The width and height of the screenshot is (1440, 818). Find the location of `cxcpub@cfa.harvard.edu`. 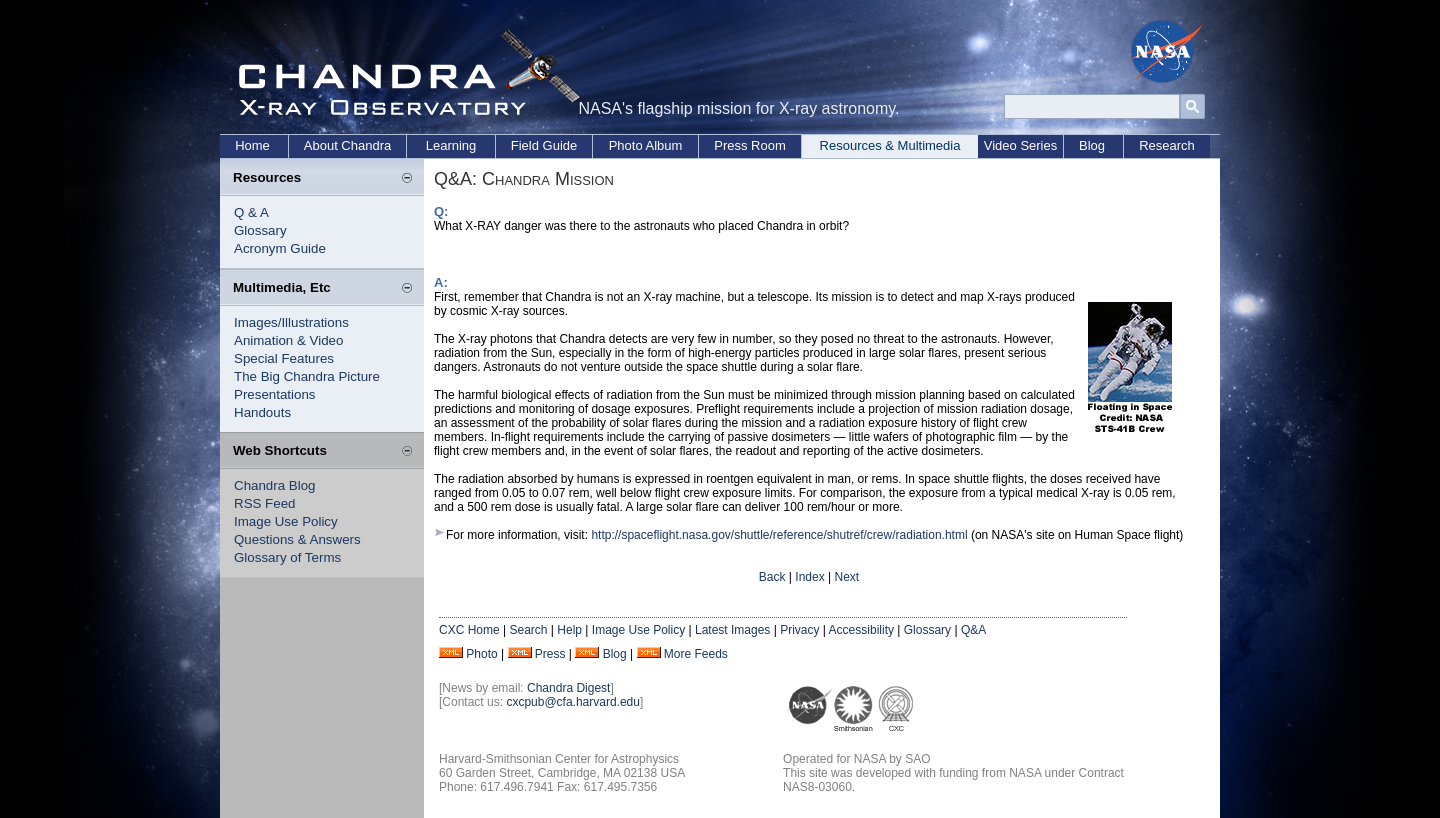

cxcpub@cfa.harvard.edu is located at coordinates (573, 702).